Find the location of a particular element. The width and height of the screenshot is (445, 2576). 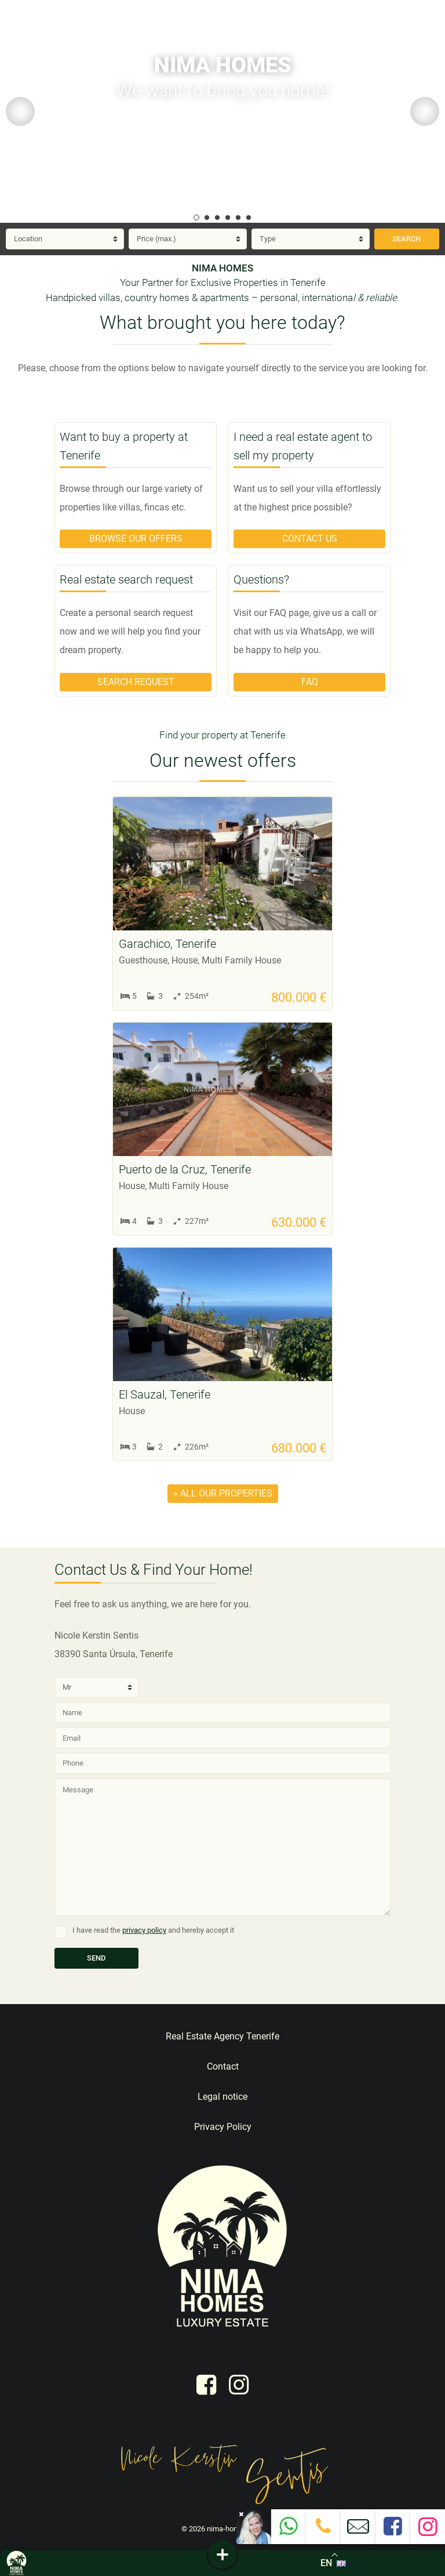

Previous is located at coordinates (20, 111).